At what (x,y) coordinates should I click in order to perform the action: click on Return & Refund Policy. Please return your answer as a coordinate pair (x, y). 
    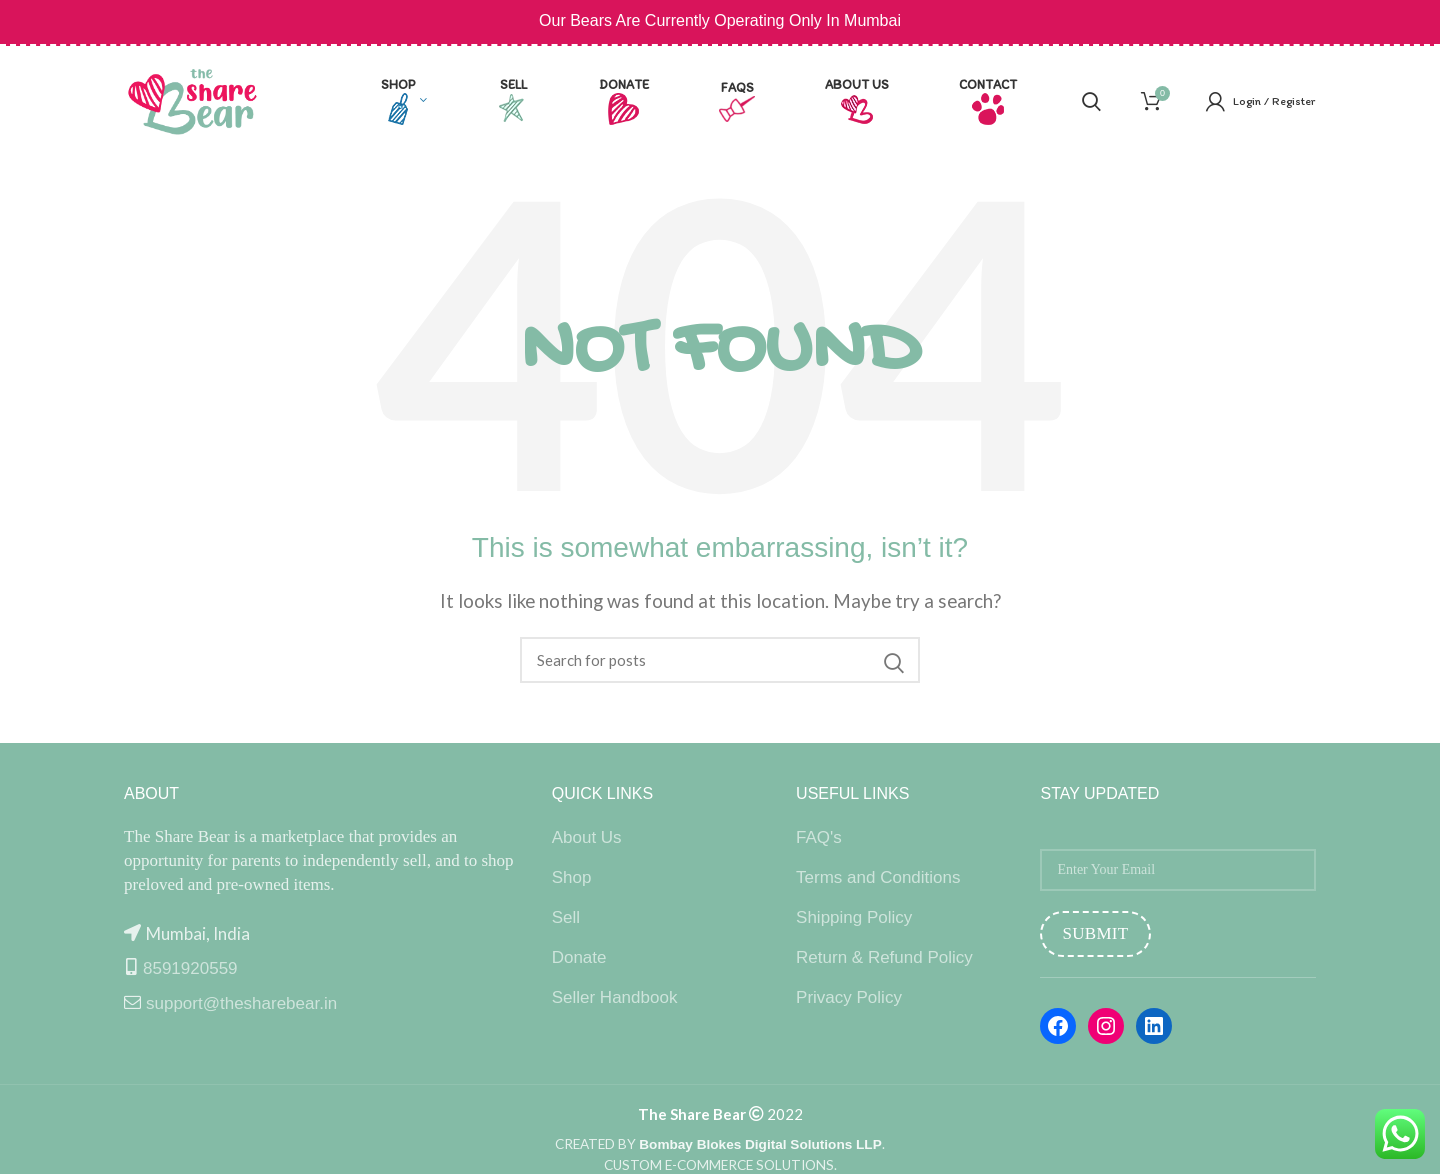
    Looking at the image, I should click on (884, 957).